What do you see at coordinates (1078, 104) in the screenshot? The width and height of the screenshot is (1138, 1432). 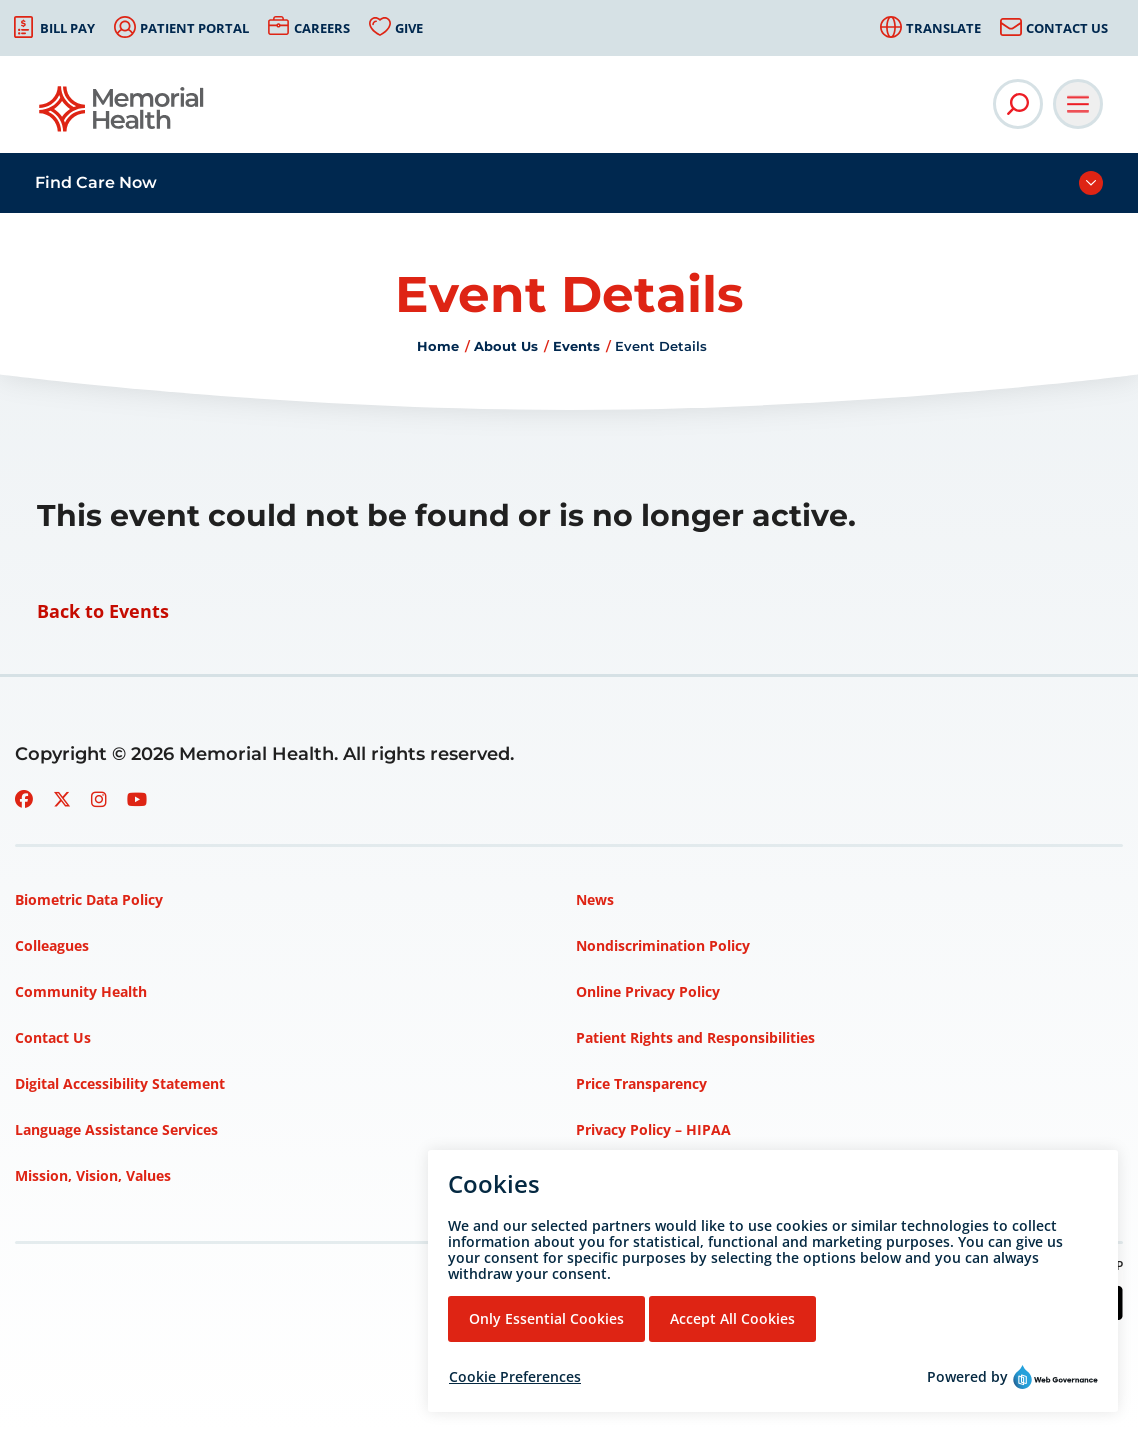 I see `[Open Main Navigation]` at bounding box center [1078, 104].